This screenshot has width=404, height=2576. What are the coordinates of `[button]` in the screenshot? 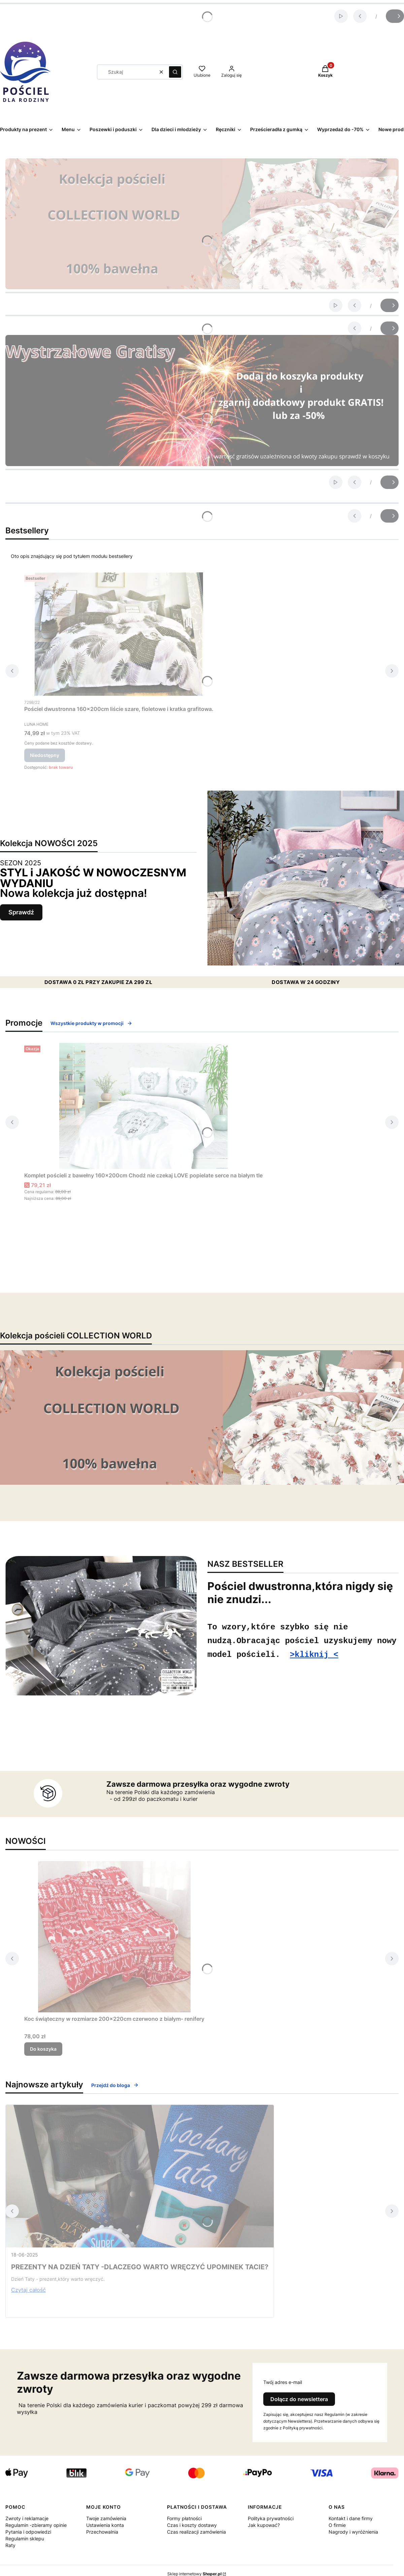 It's located at (175, 72).